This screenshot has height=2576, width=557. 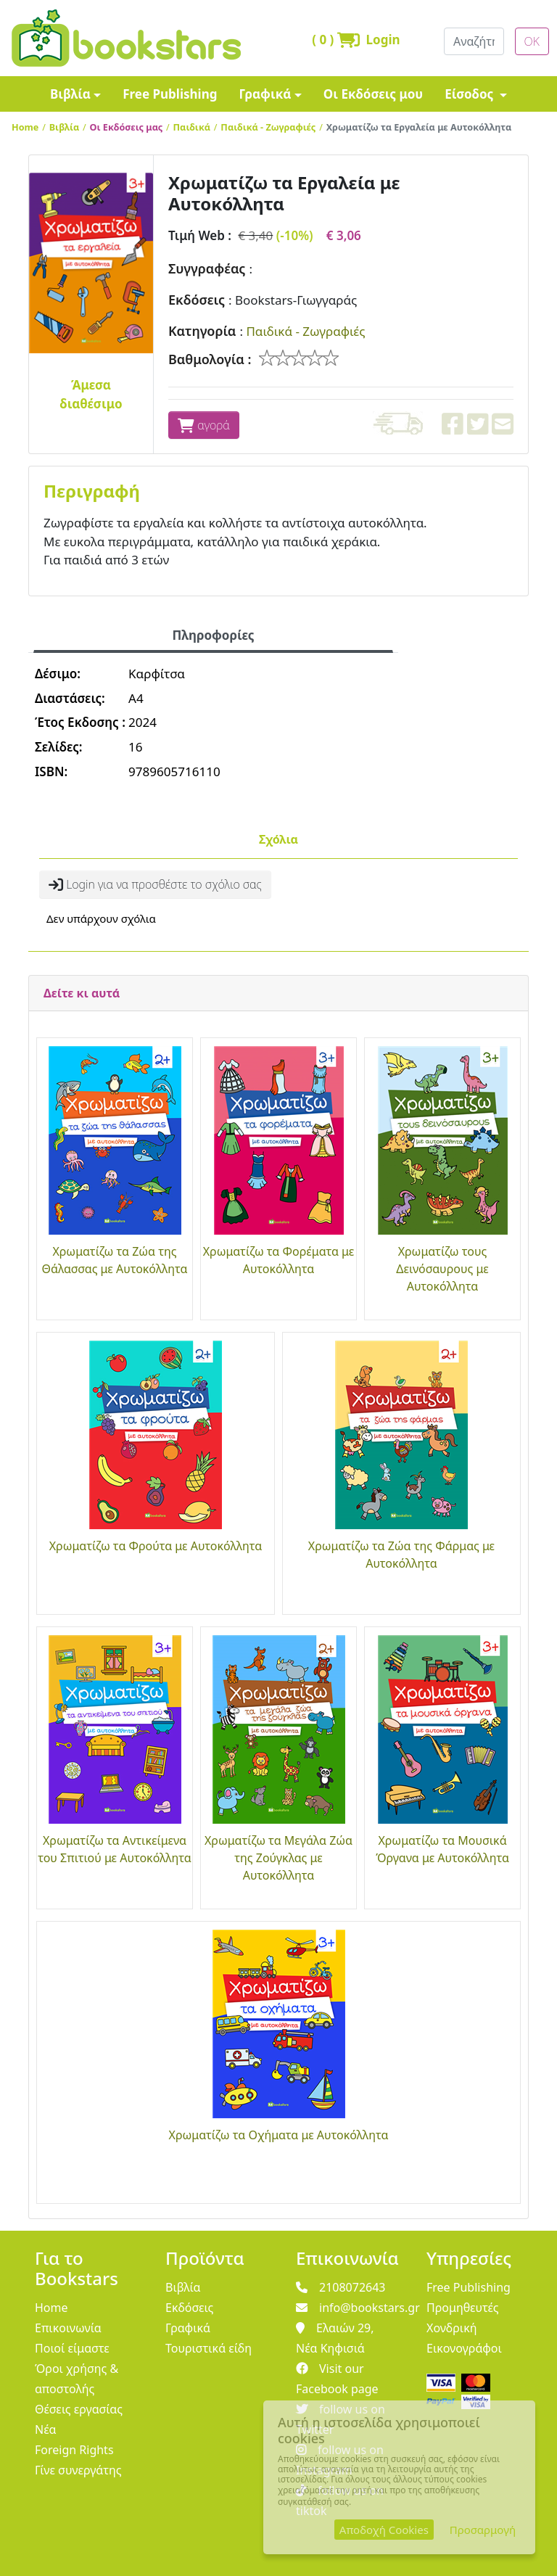 What do you see at coordinates (373, 94) in the screenshot?
I see `Οι Εκδόσεις μου` at bounding box center [373, 94].